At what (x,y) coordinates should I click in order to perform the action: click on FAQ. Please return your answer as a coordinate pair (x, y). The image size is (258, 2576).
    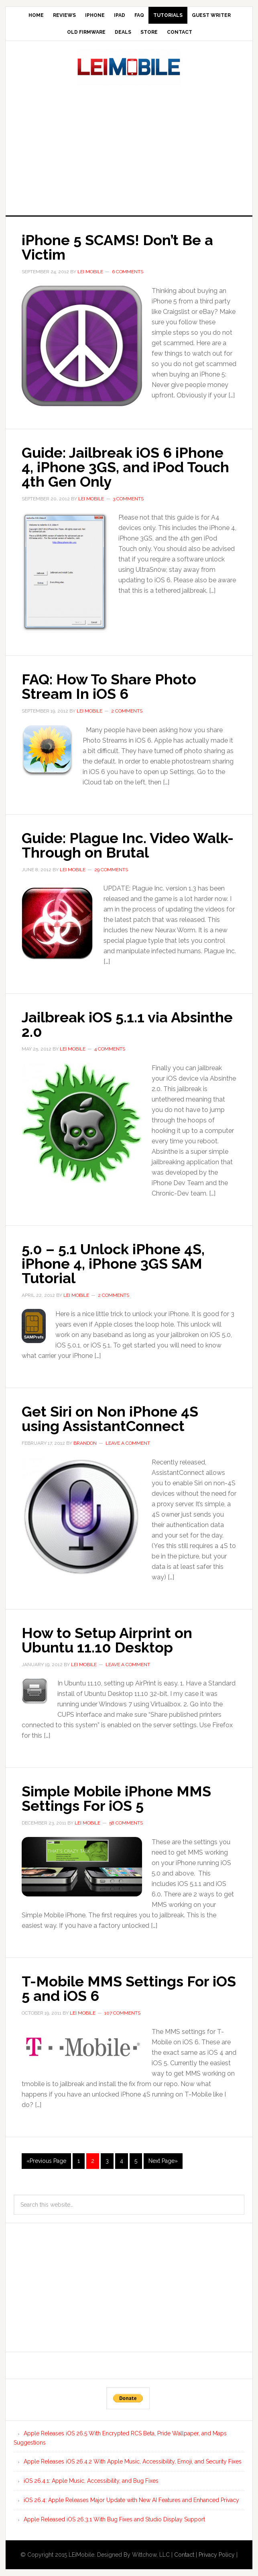
    Looking at the image, I should click on (139, 15).